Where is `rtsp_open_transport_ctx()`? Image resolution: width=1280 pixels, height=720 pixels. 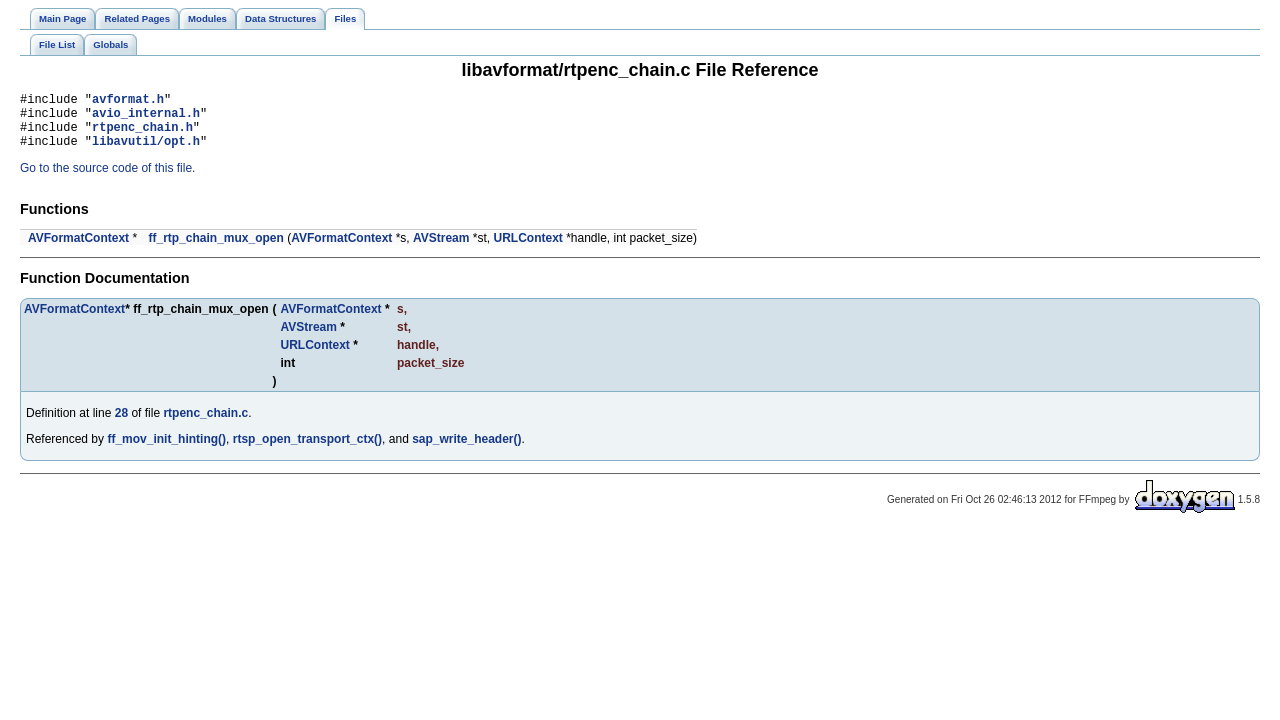 rtsp_open_transport_ctx() is located at coordinates (307, 451).